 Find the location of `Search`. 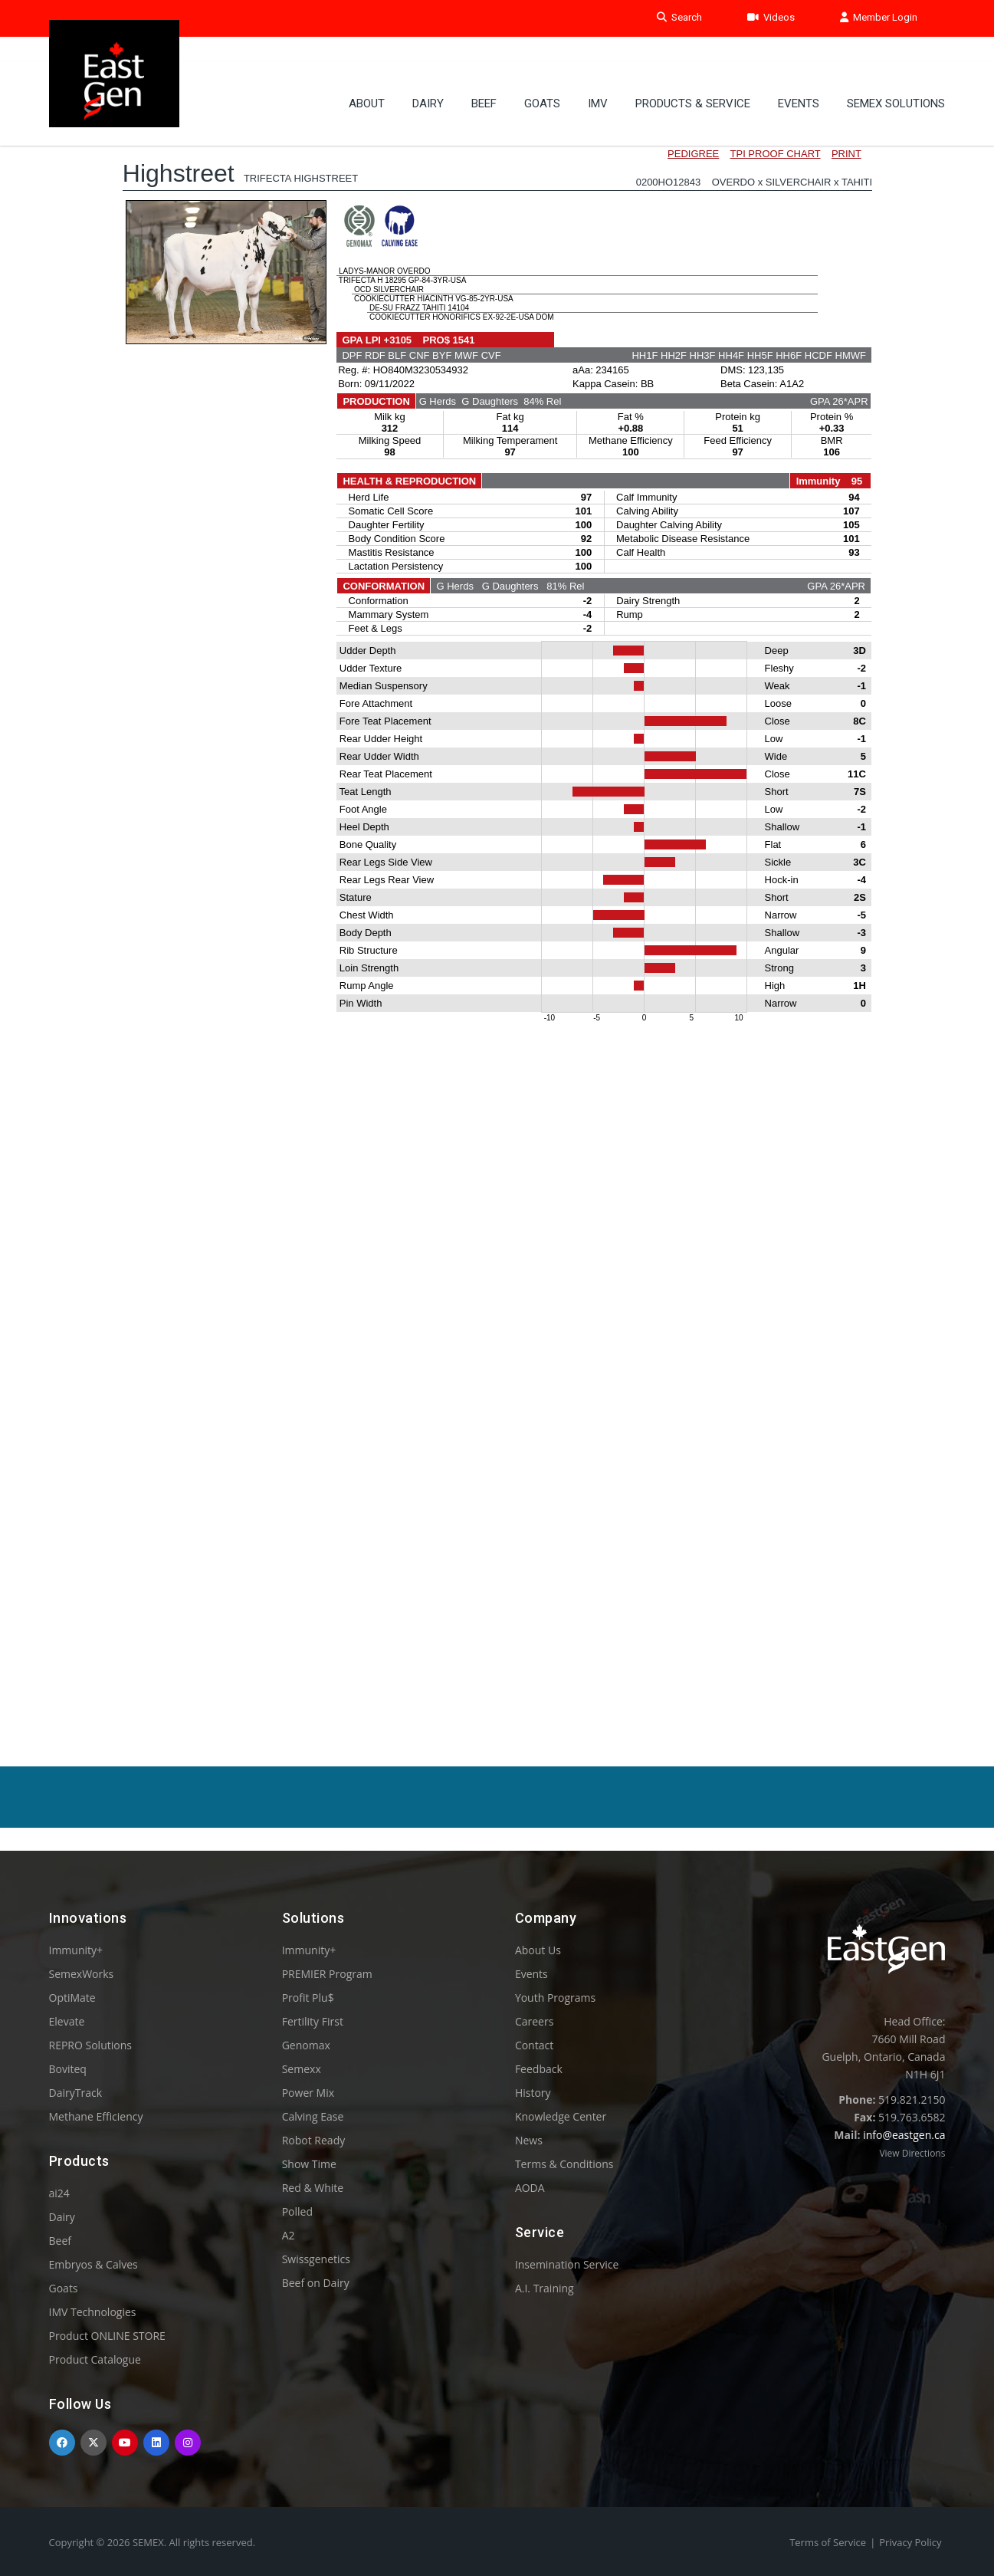

Search is located at coordinates (679, 18).